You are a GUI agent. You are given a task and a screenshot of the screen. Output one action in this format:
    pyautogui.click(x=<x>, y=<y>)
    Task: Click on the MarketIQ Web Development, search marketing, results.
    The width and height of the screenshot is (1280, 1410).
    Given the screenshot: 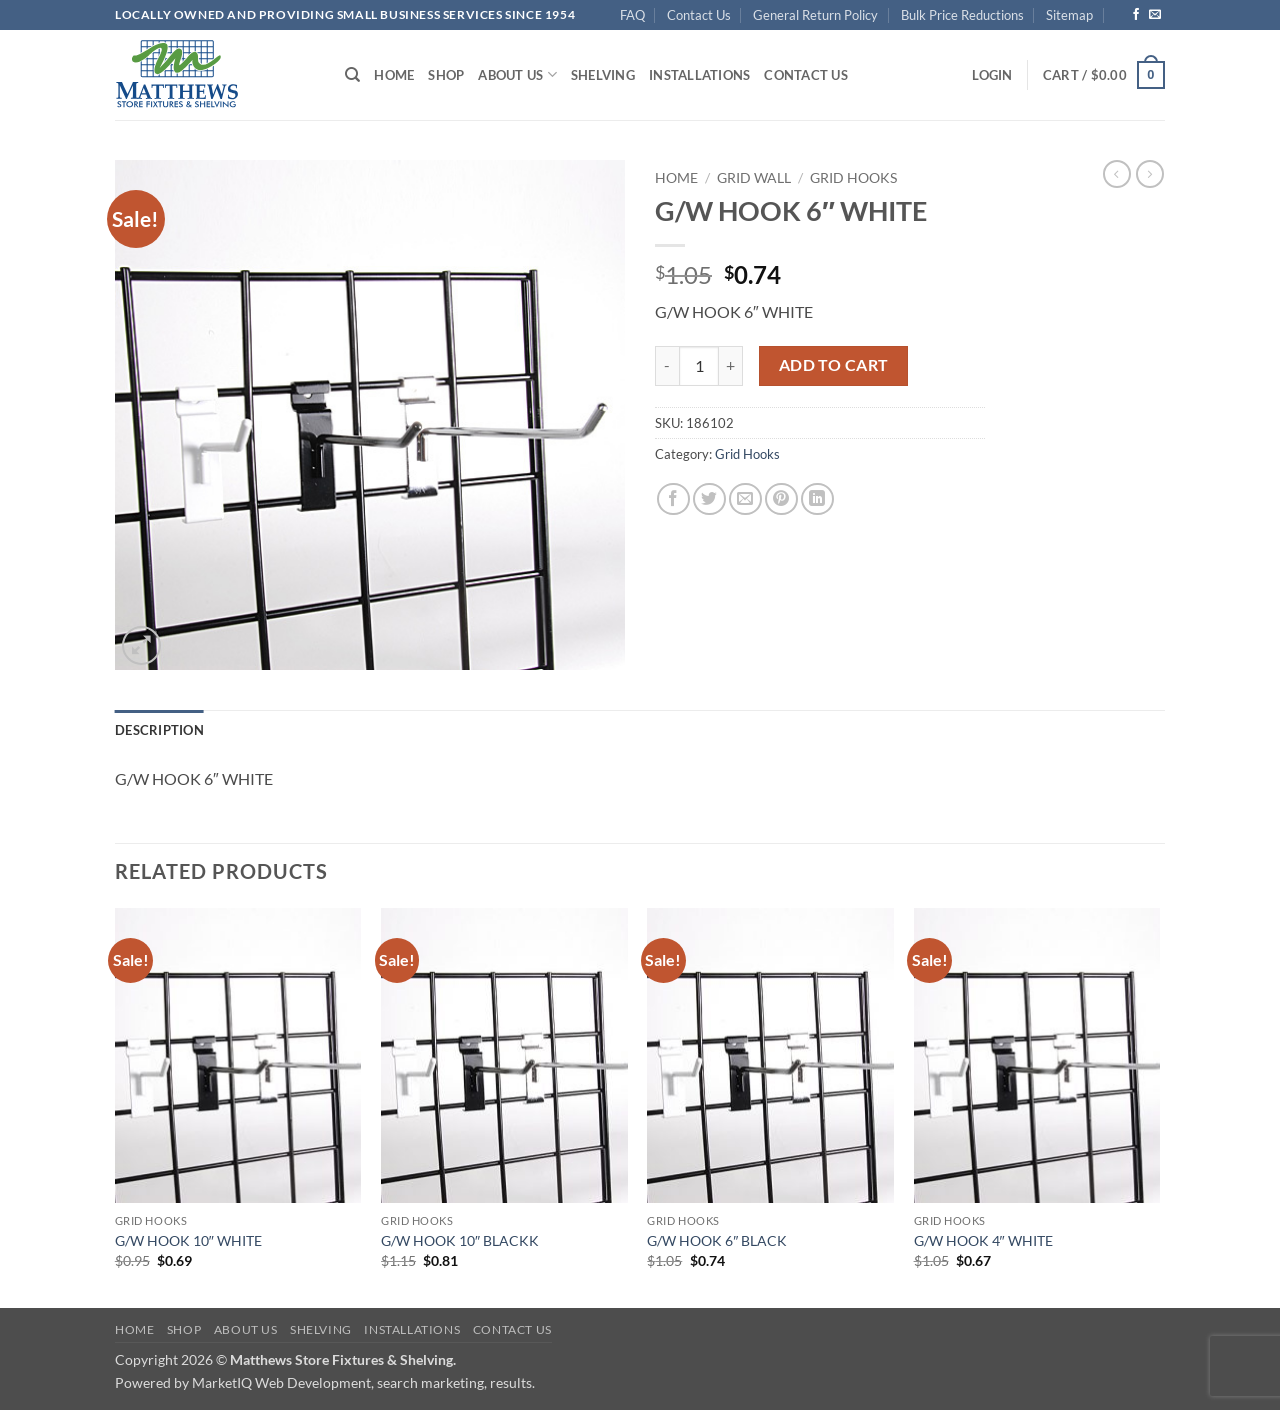 What is the action you would take?
    pyautogui.click(x=363, y=1382)
    